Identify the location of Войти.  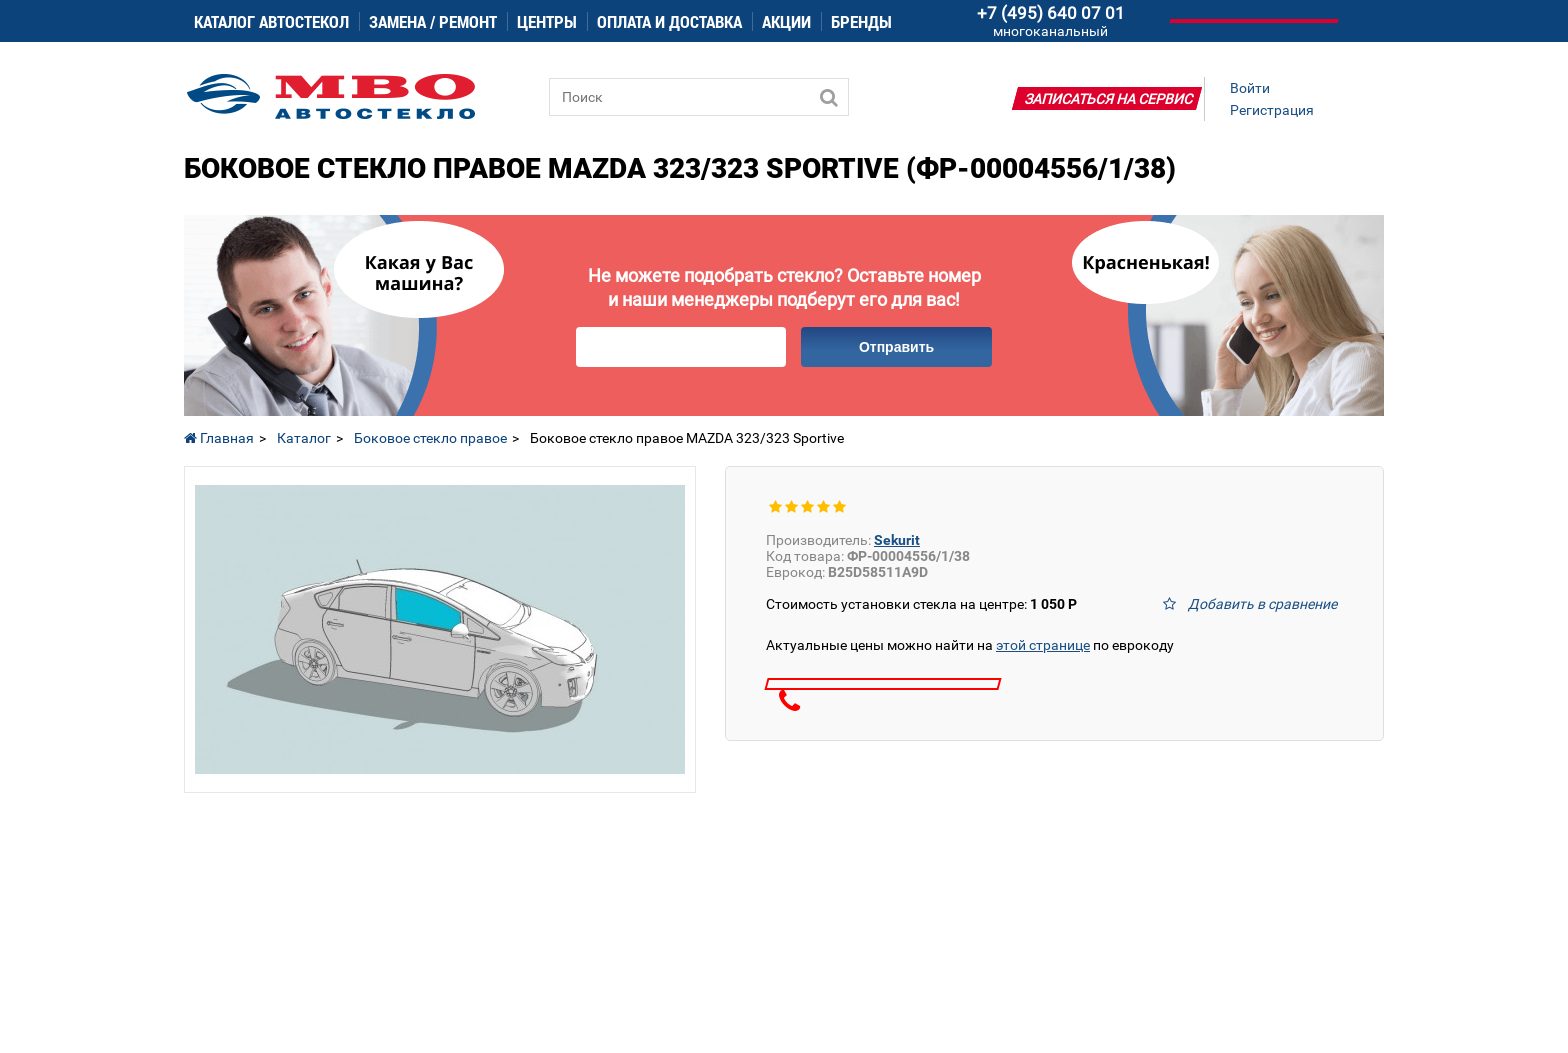
(1250, 88).